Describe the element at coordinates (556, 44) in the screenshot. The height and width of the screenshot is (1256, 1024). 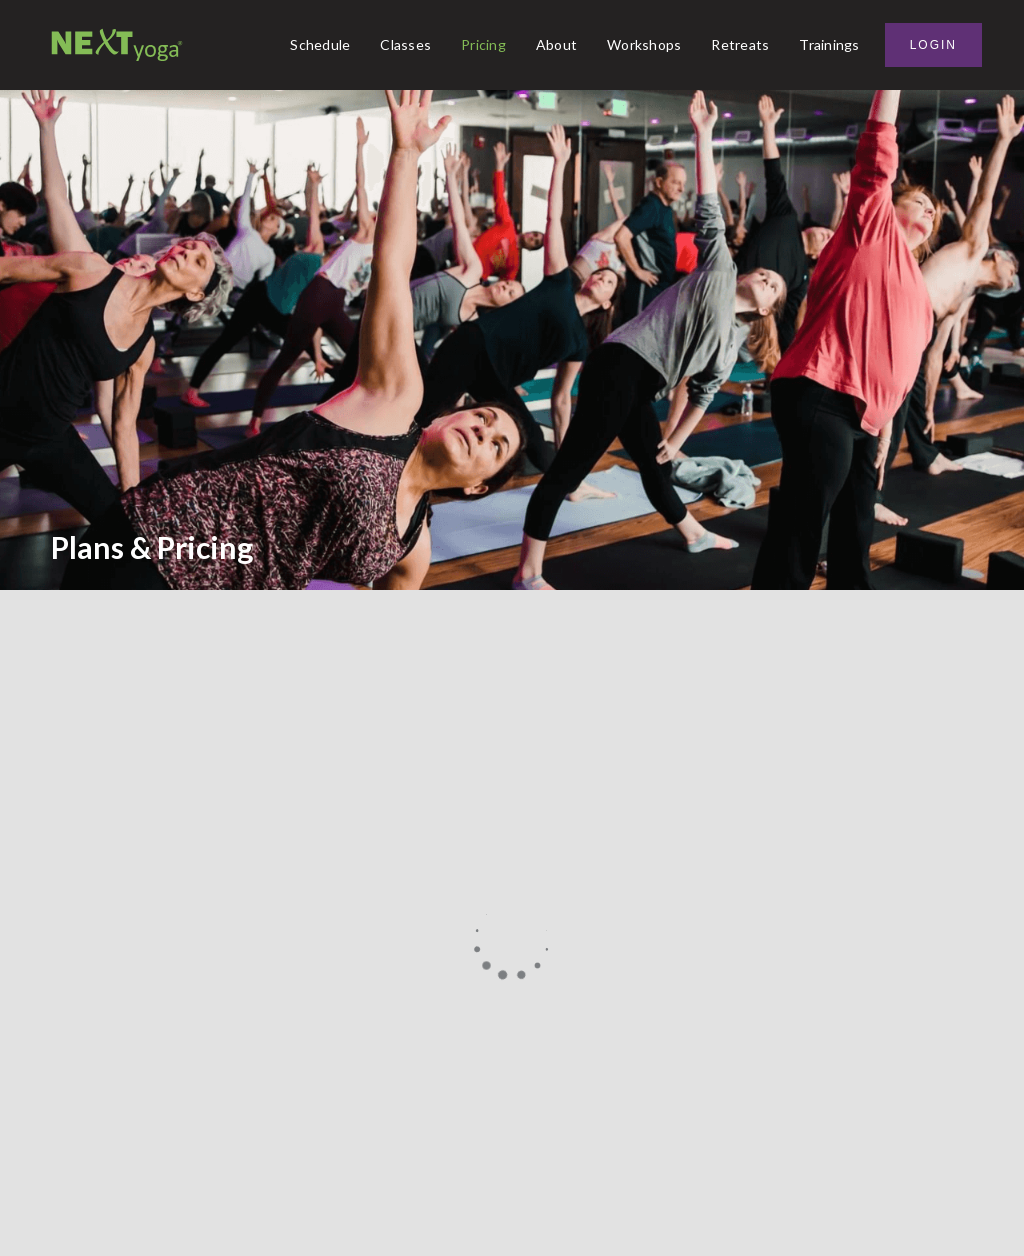
I see `About` at that location.